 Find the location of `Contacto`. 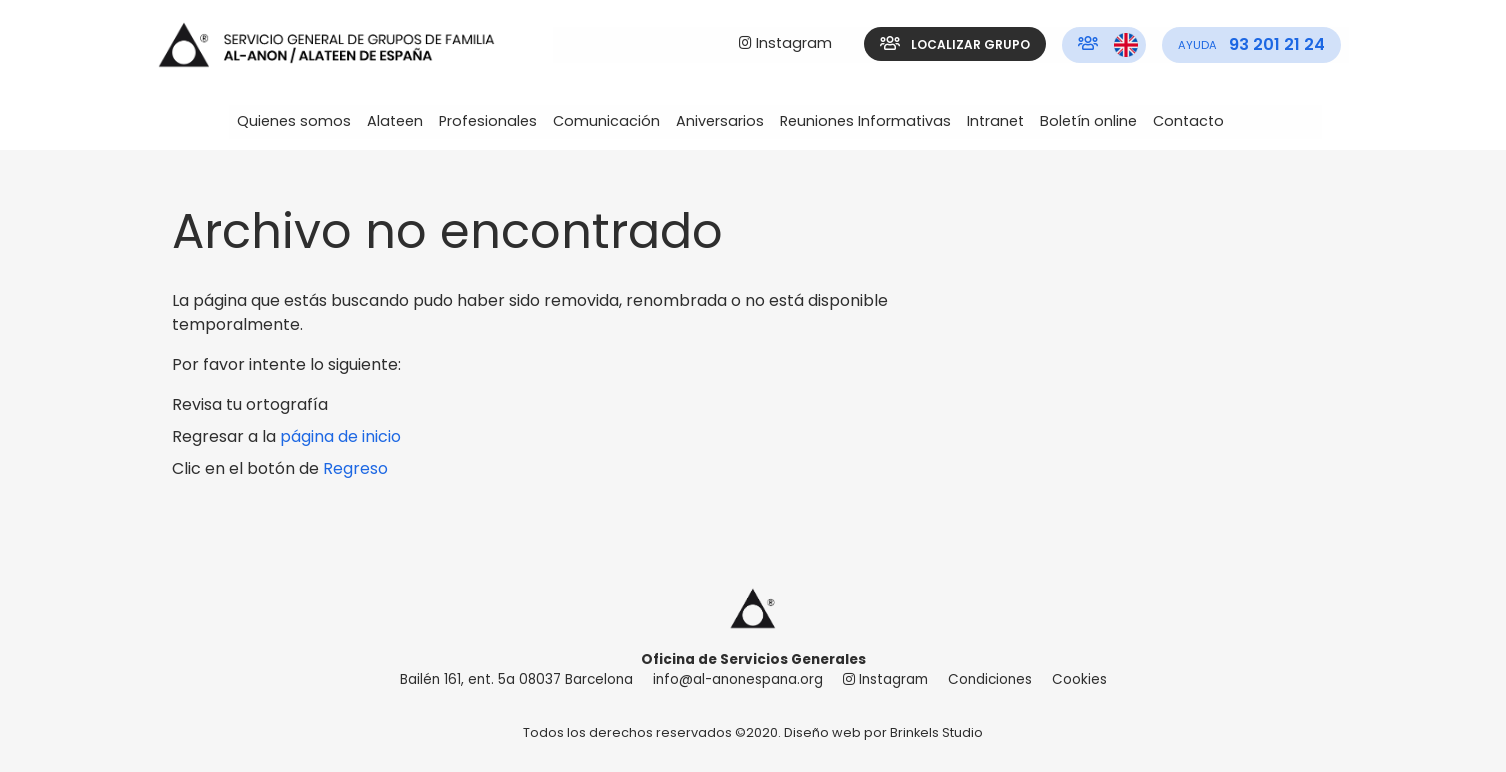

Contacto is located at coordinates (1188, 121).